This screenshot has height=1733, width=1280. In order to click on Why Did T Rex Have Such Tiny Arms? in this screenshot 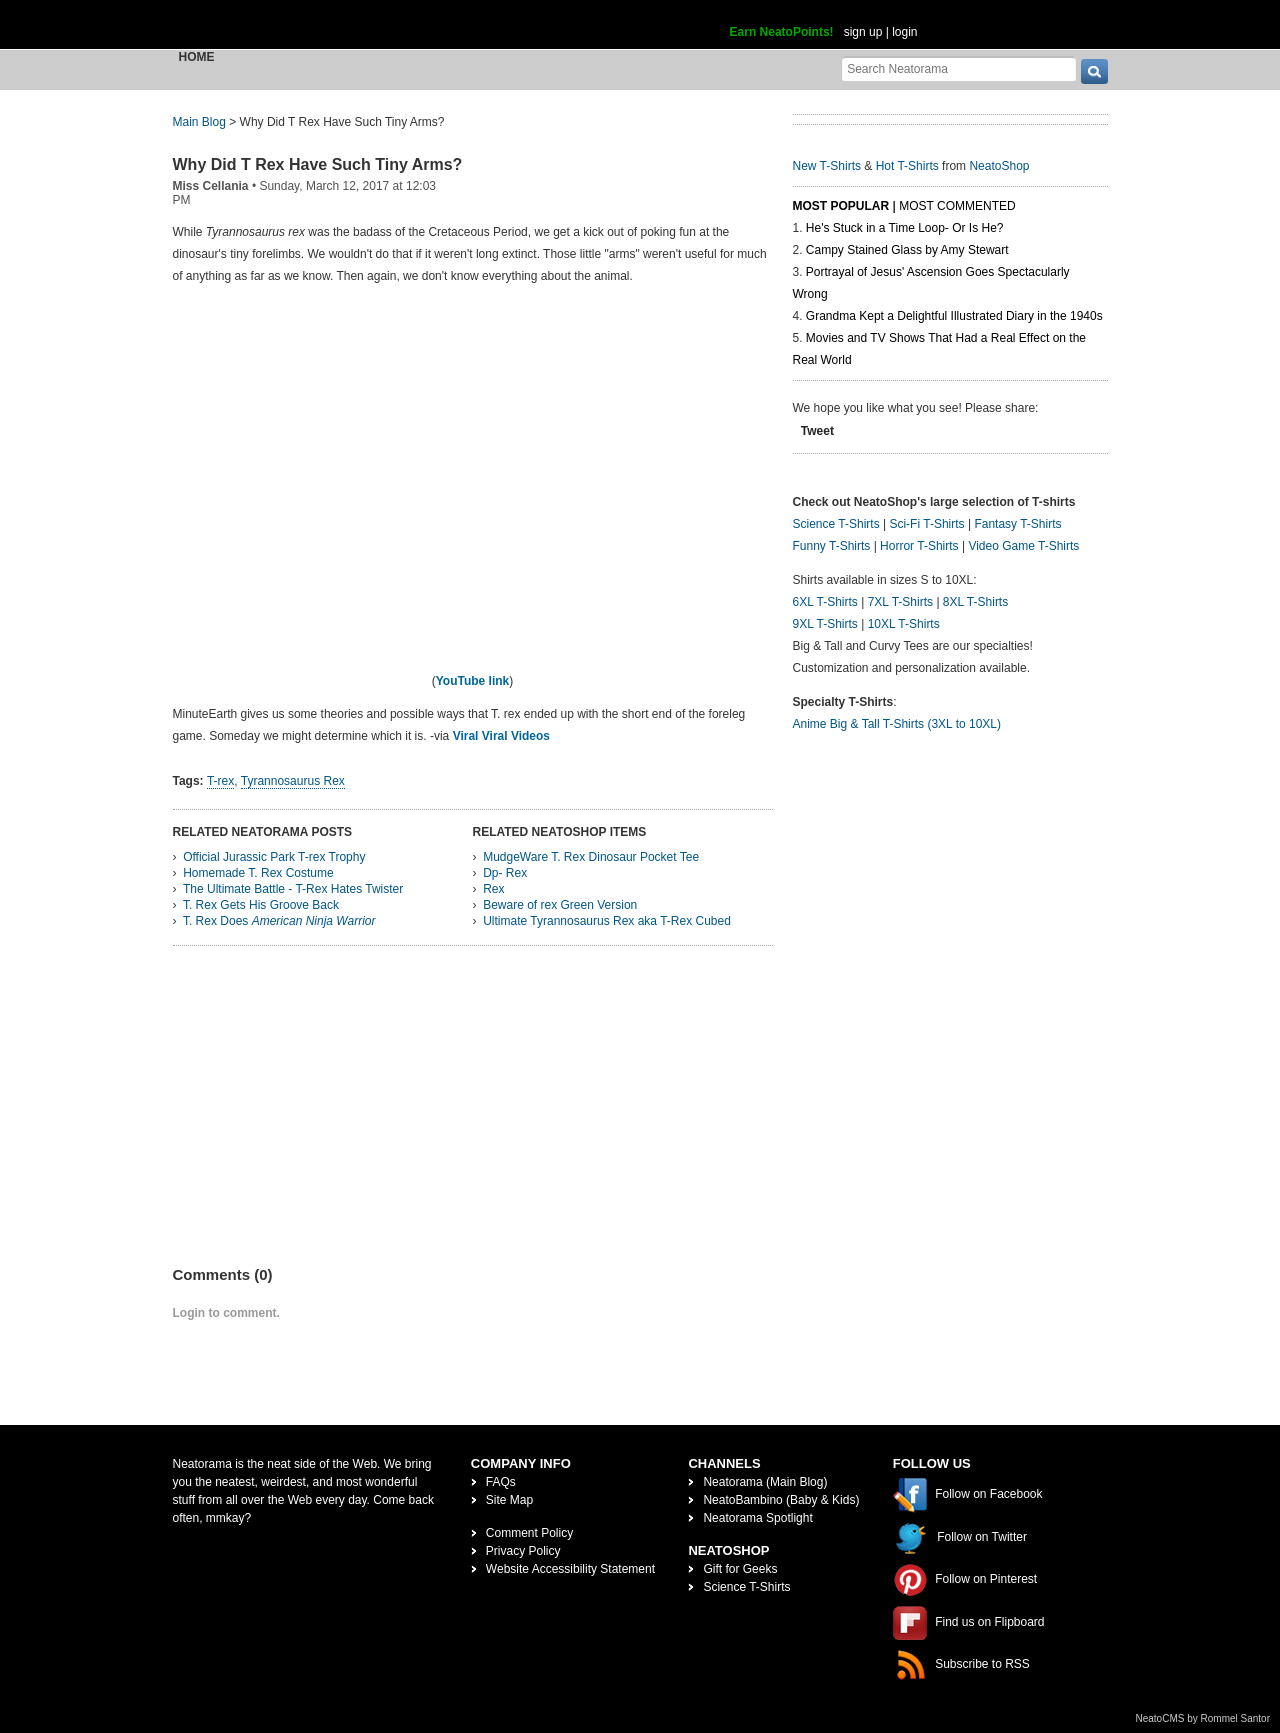, I will do `click(318, 164)`.